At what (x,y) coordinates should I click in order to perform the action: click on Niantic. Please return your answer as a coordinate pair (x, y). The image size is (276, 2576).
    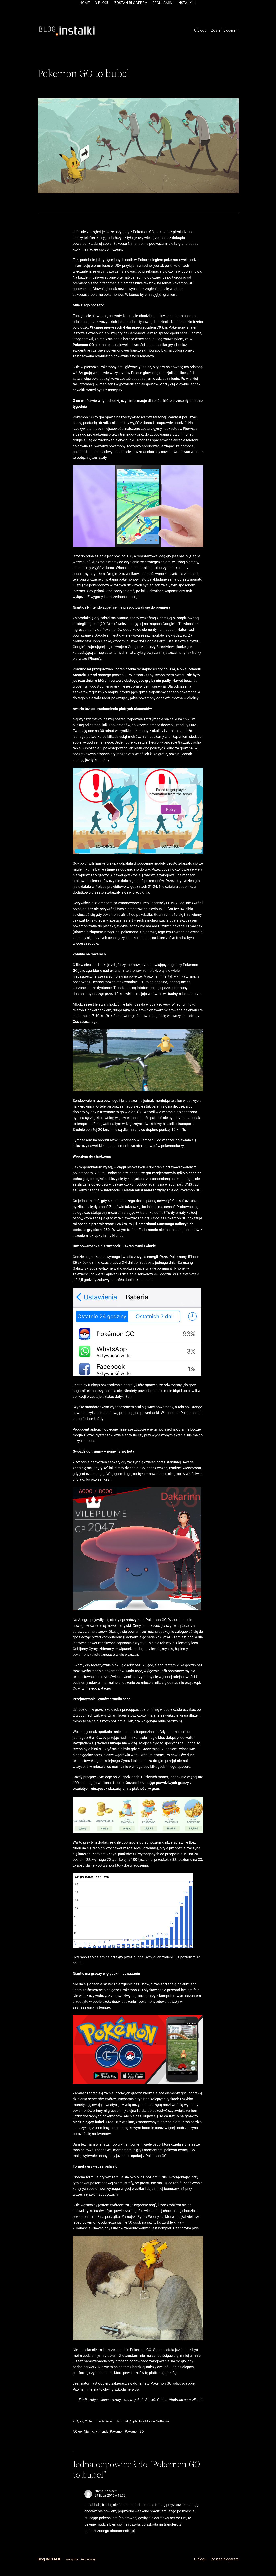
    Looking at the image, I should click on (89, 2431).